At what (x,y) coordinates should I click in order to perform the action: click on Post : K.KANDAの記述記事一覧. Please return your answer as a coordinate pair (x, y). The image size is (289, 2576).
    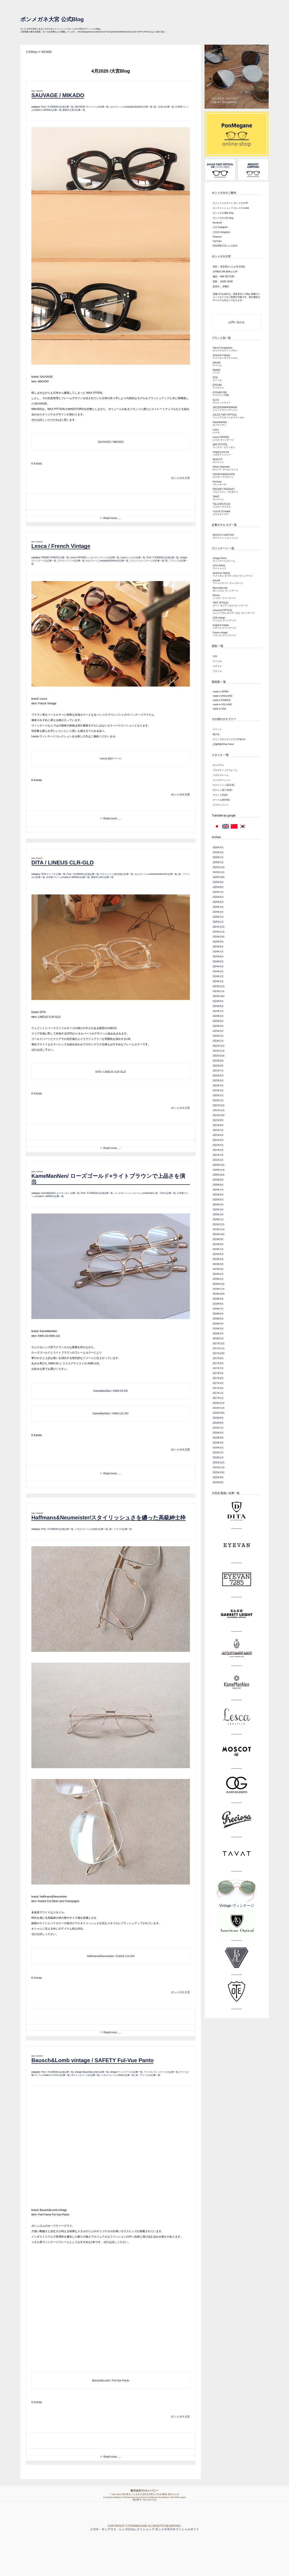
    Looking at the image, I should click on (57, 107).